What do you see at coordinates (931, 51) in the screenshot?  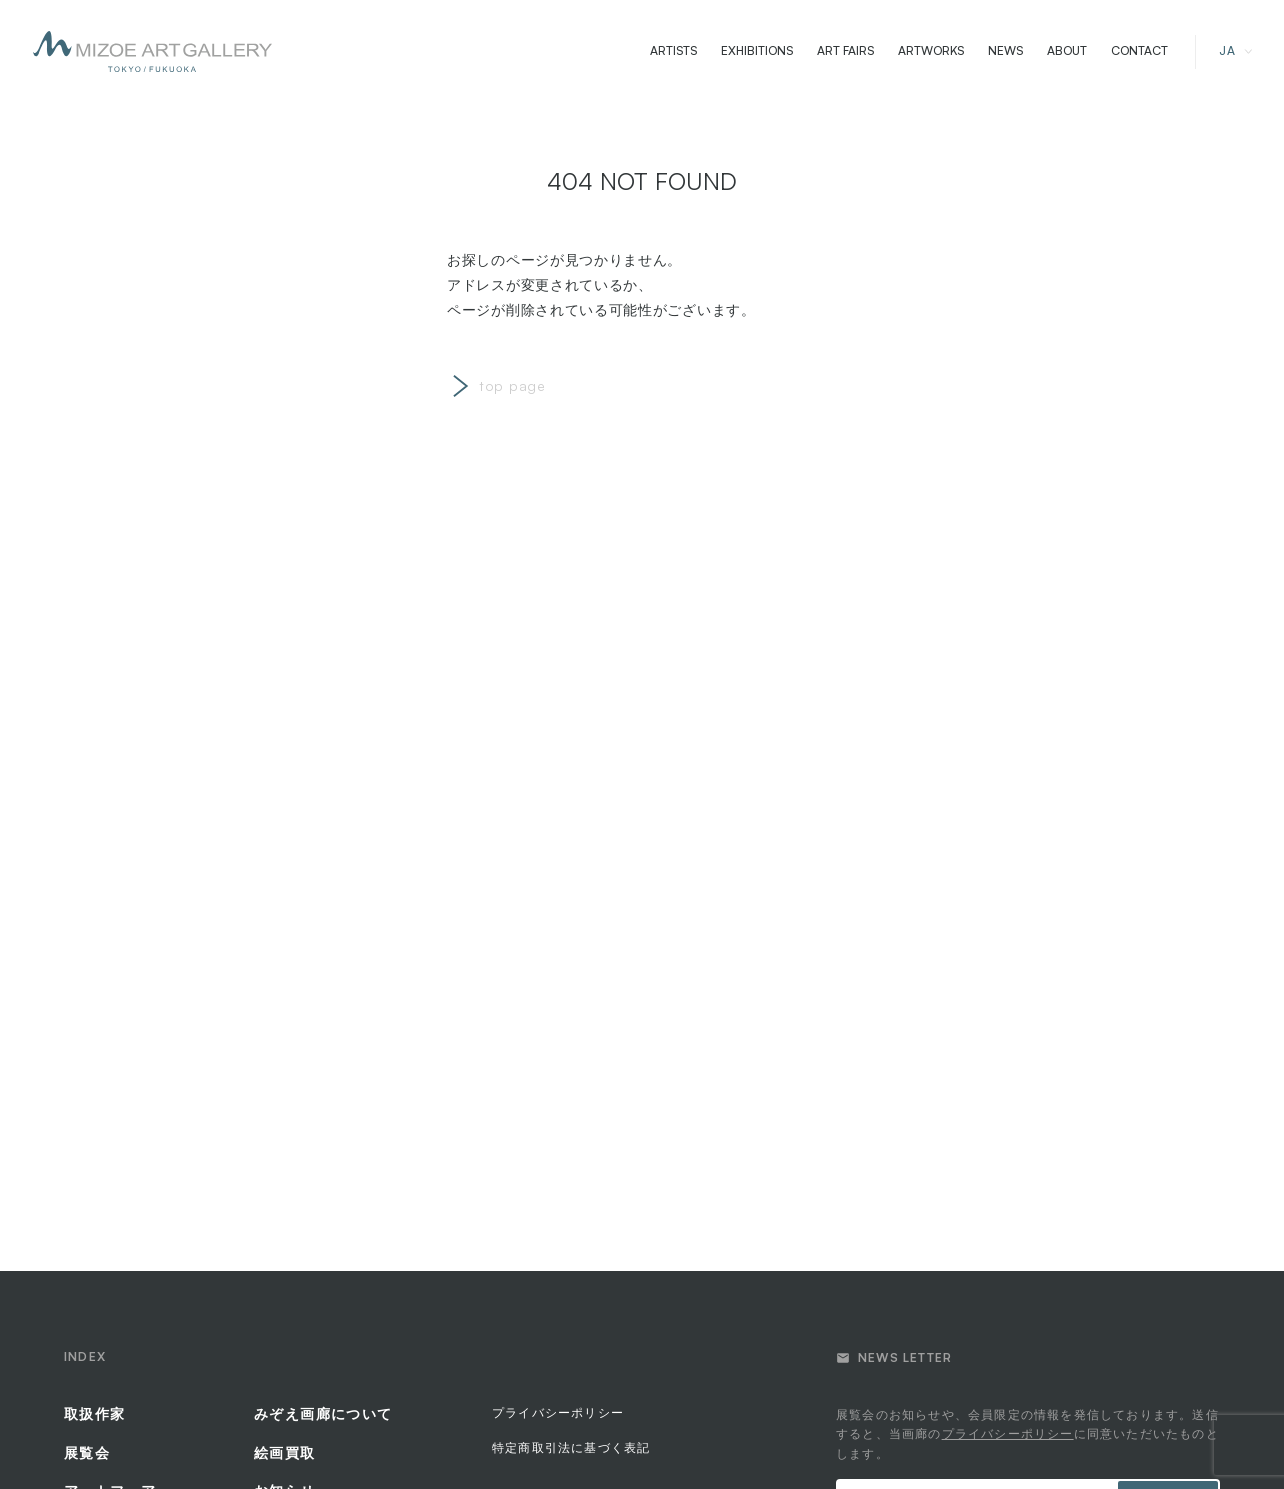 I see `ARTWORKS` at bounding box center [931, 51].